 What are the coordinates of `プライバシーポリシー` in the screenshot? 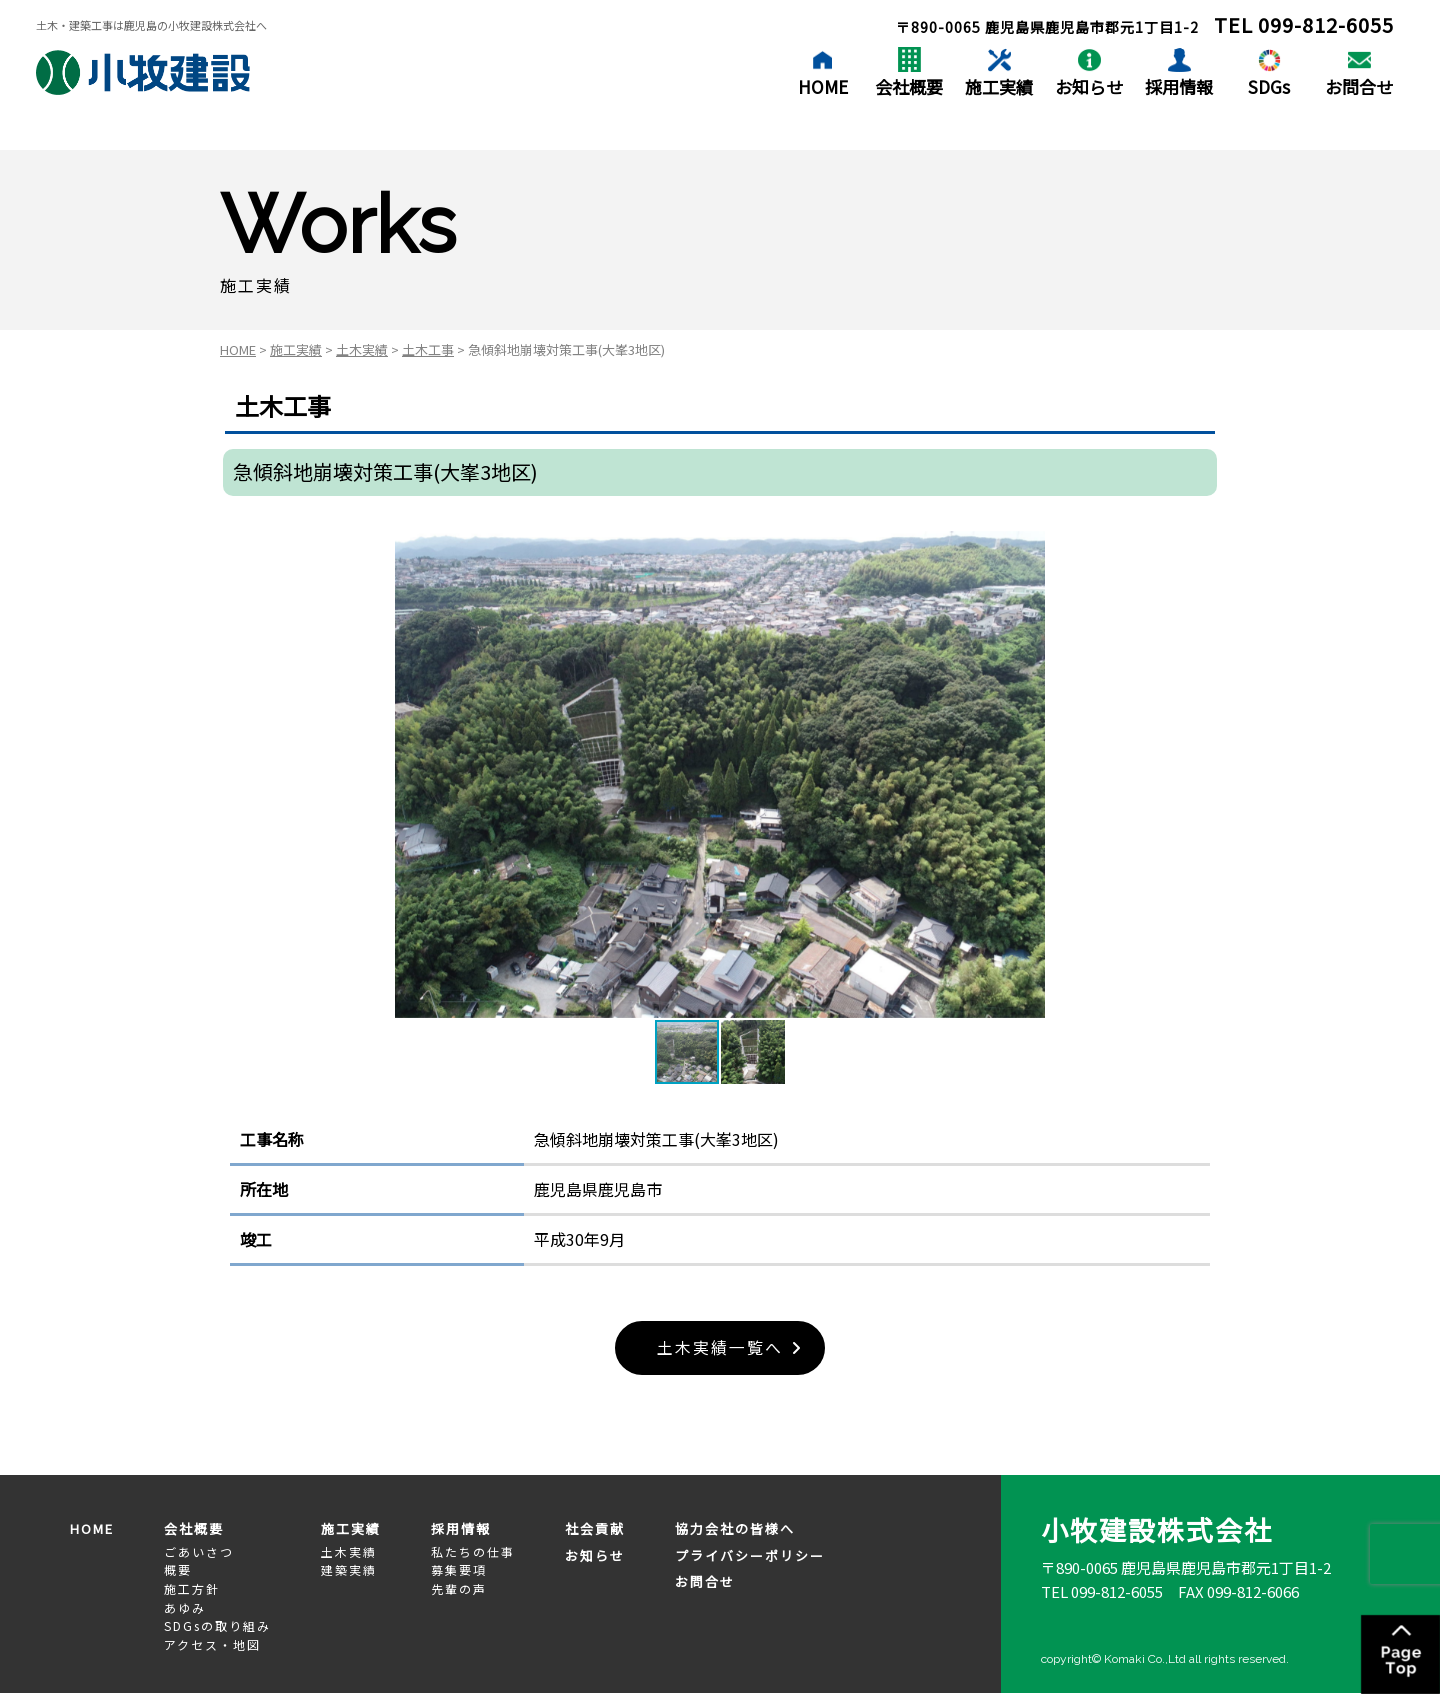 It's located at (750, 1555).